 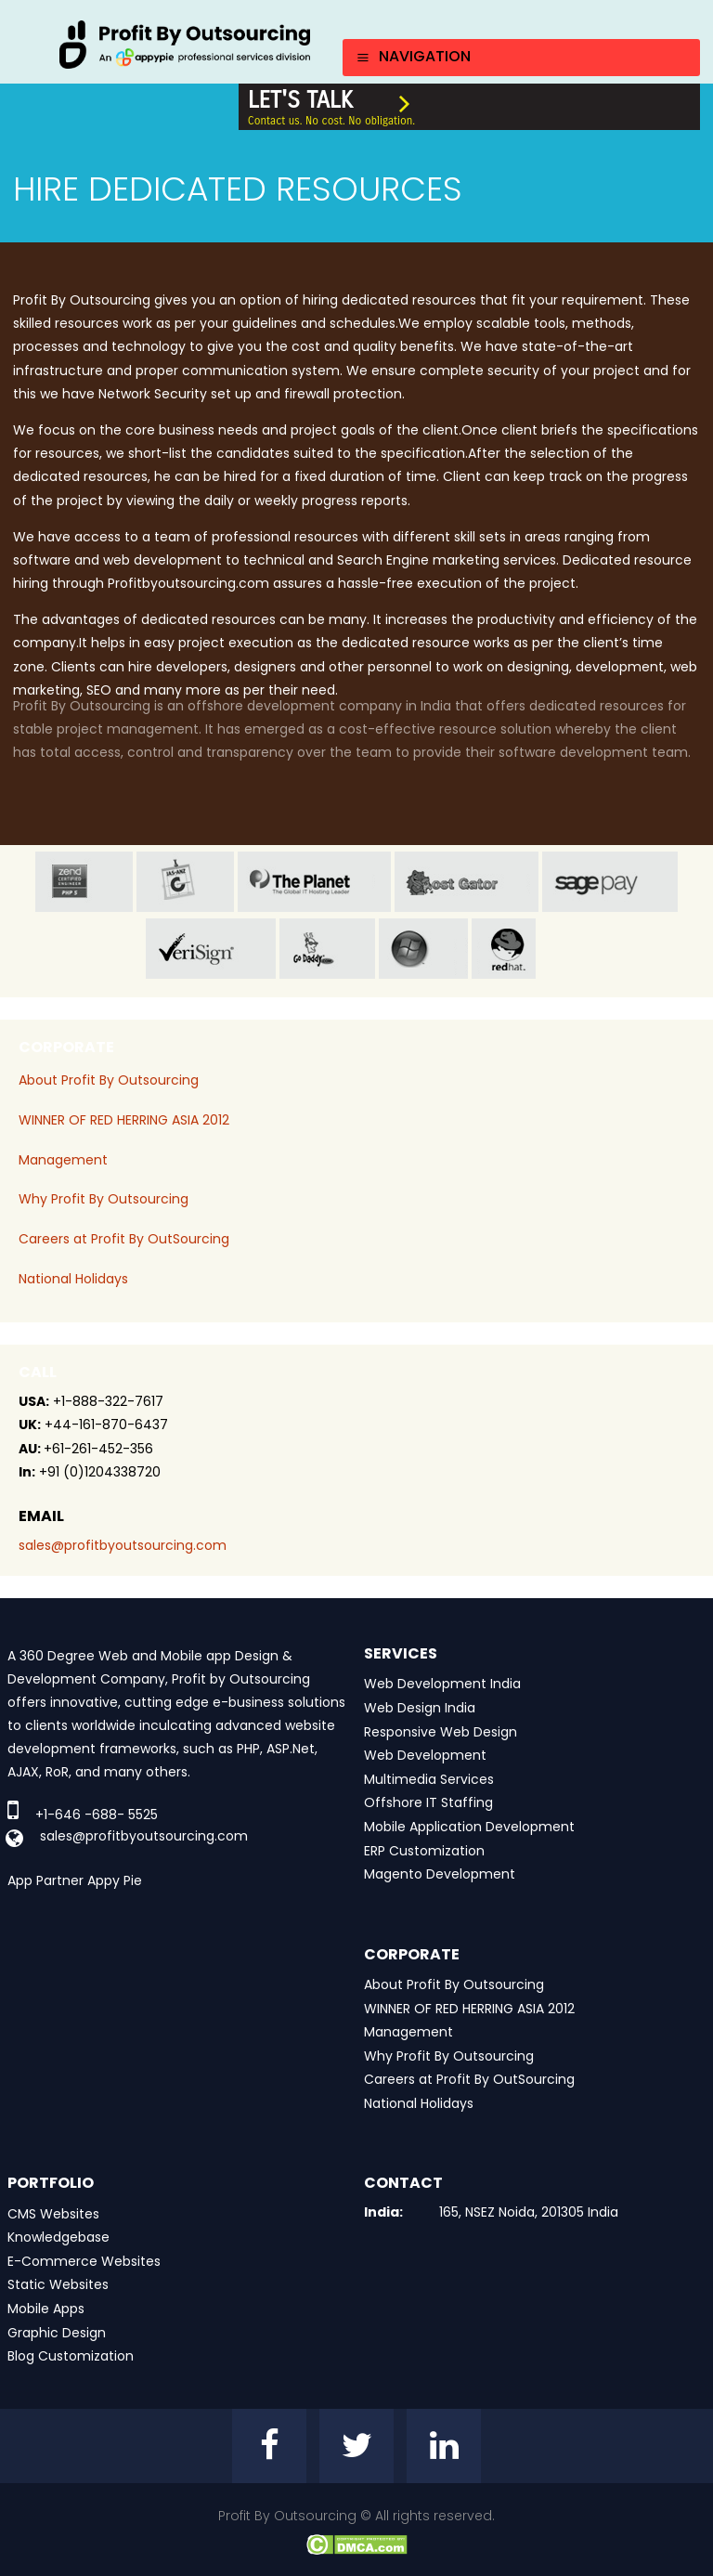 What do you see at coordinates (58, 2284) in the screenshot?
I see `Static Websites` at bounding box center [58, 2284].